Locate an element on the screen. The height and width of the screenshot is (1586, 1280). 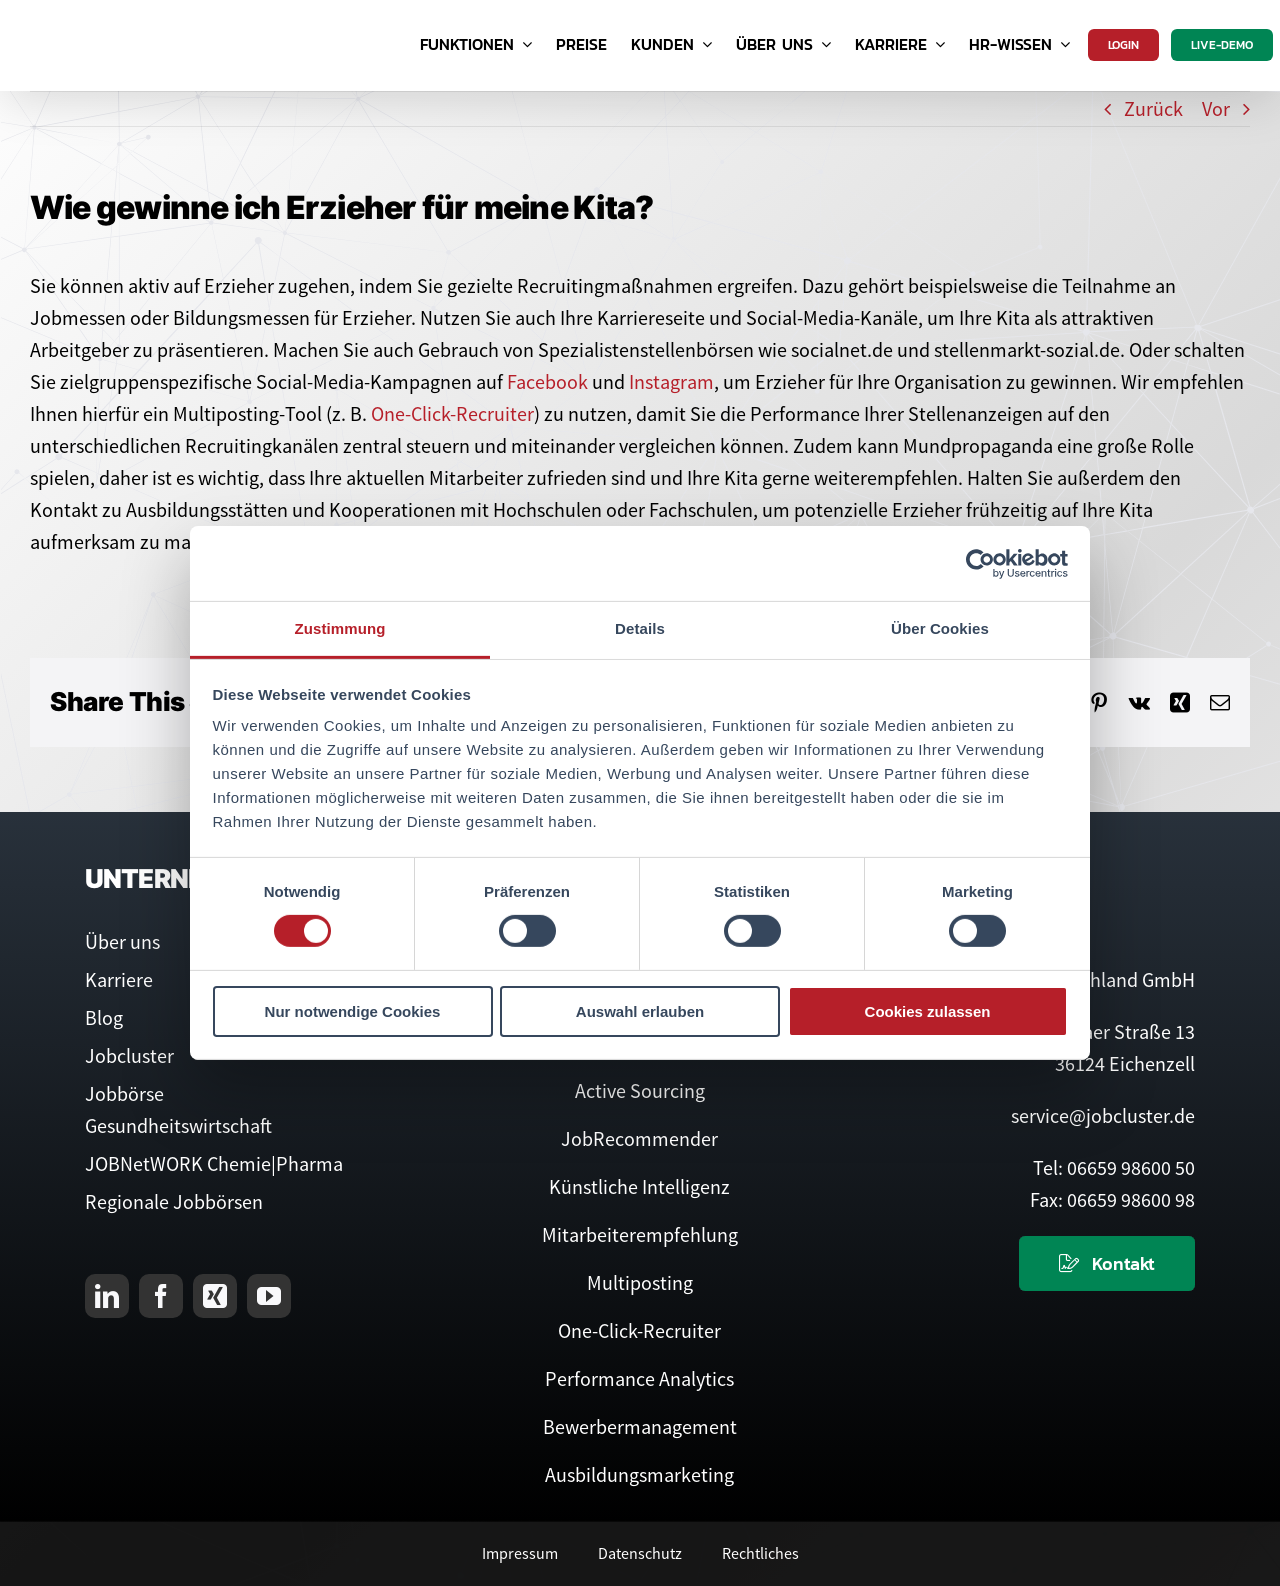
Nur notwendige Cookies is located at coordinates (353, 1011).